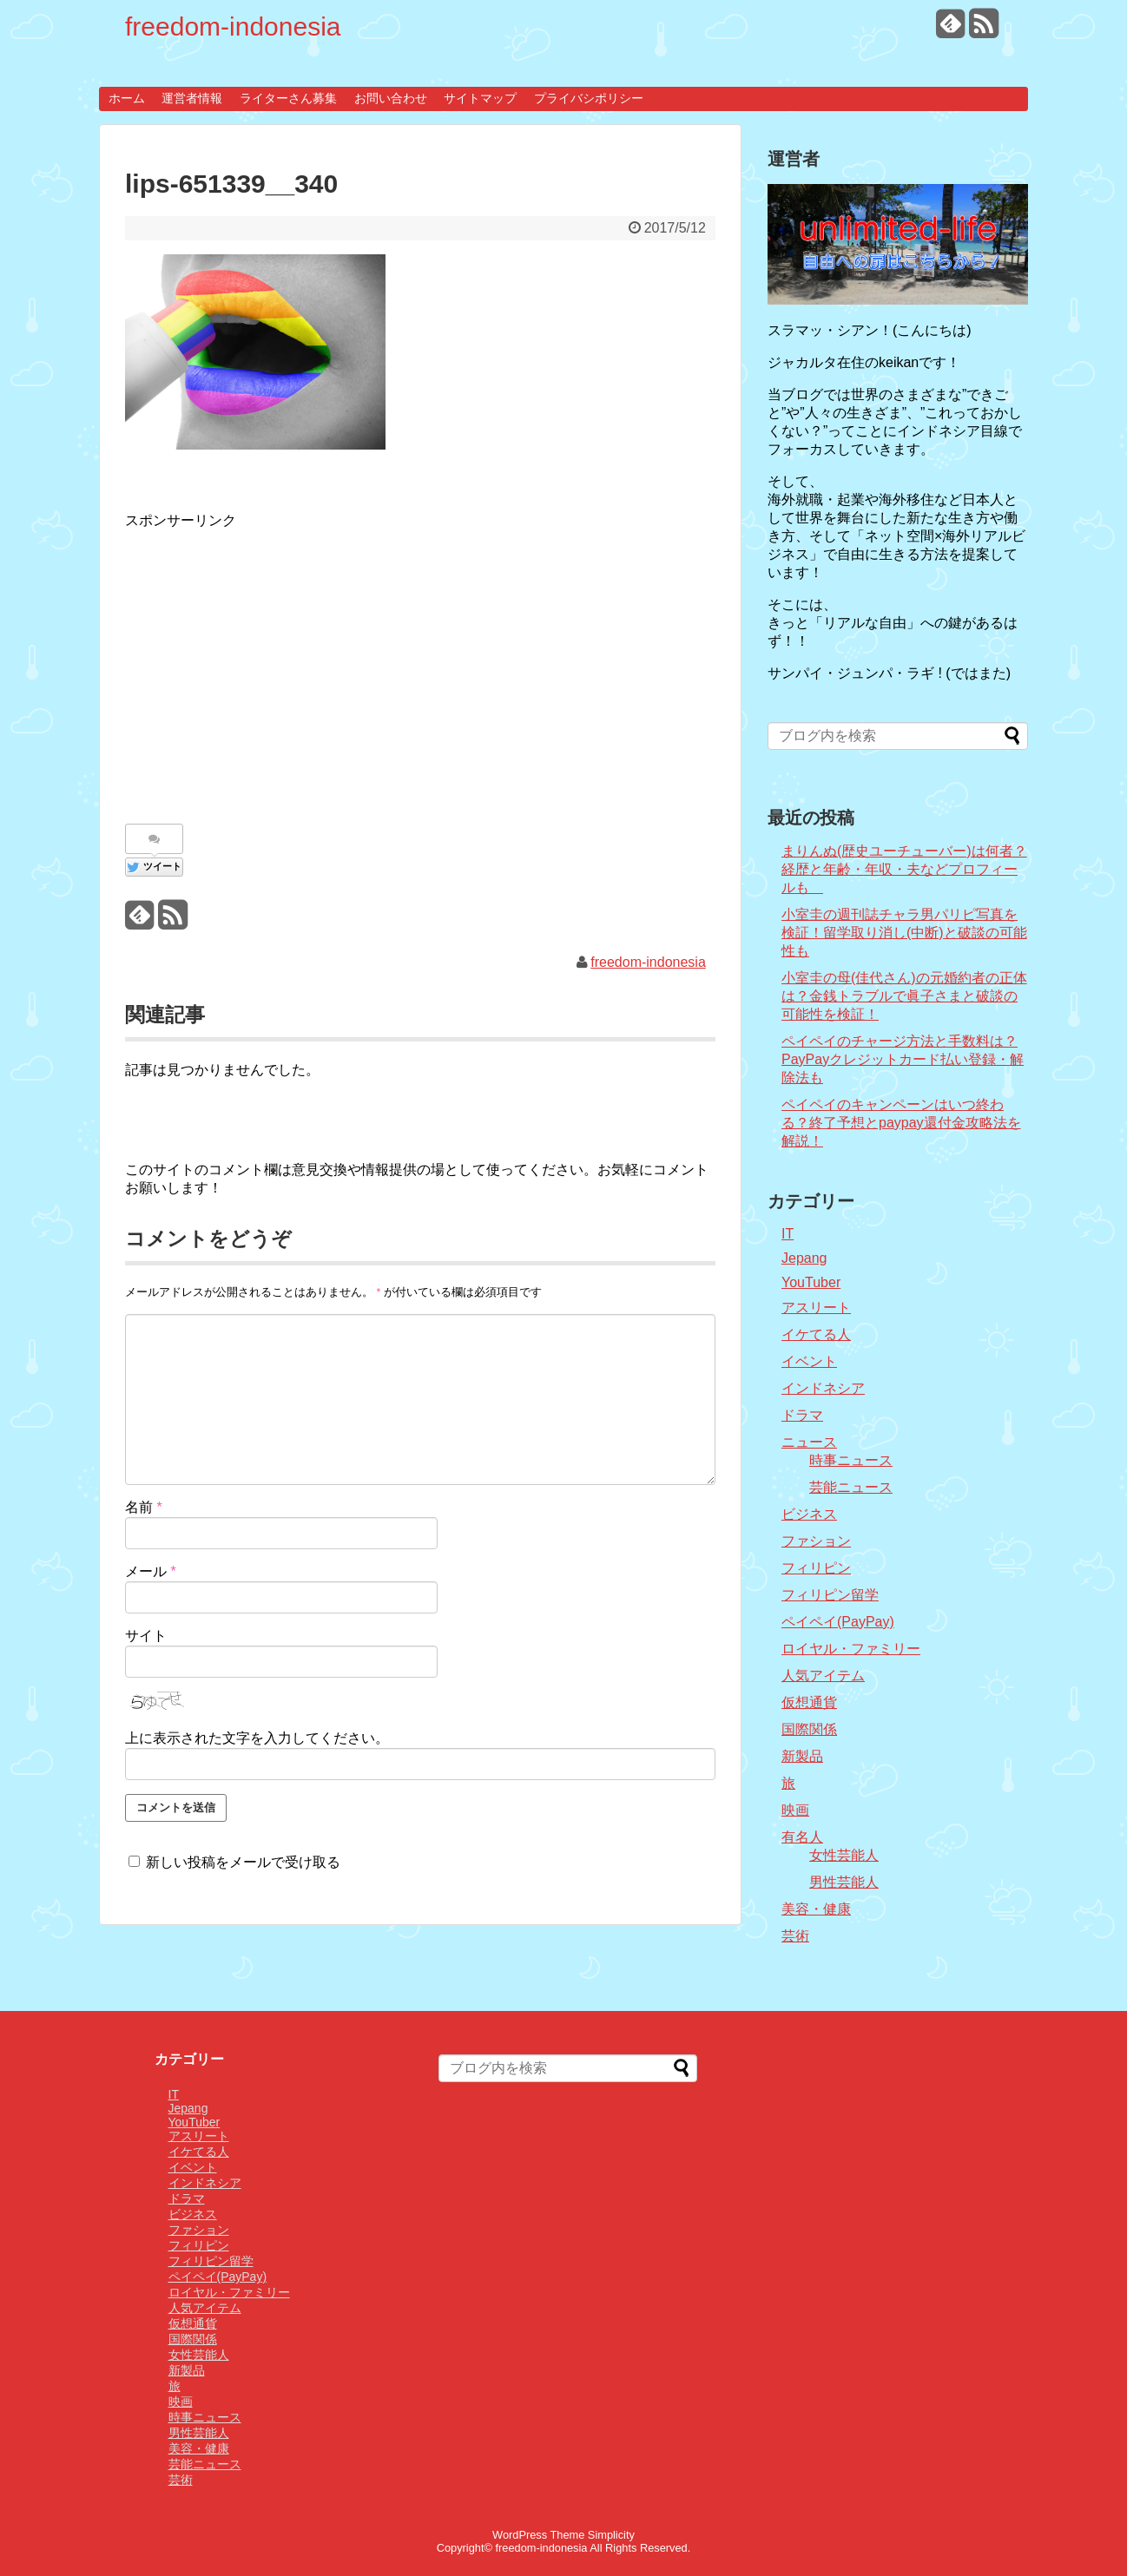  Describe the element at coordinates (809, 1442) in the screenshot. I see `ニュース` at that location.